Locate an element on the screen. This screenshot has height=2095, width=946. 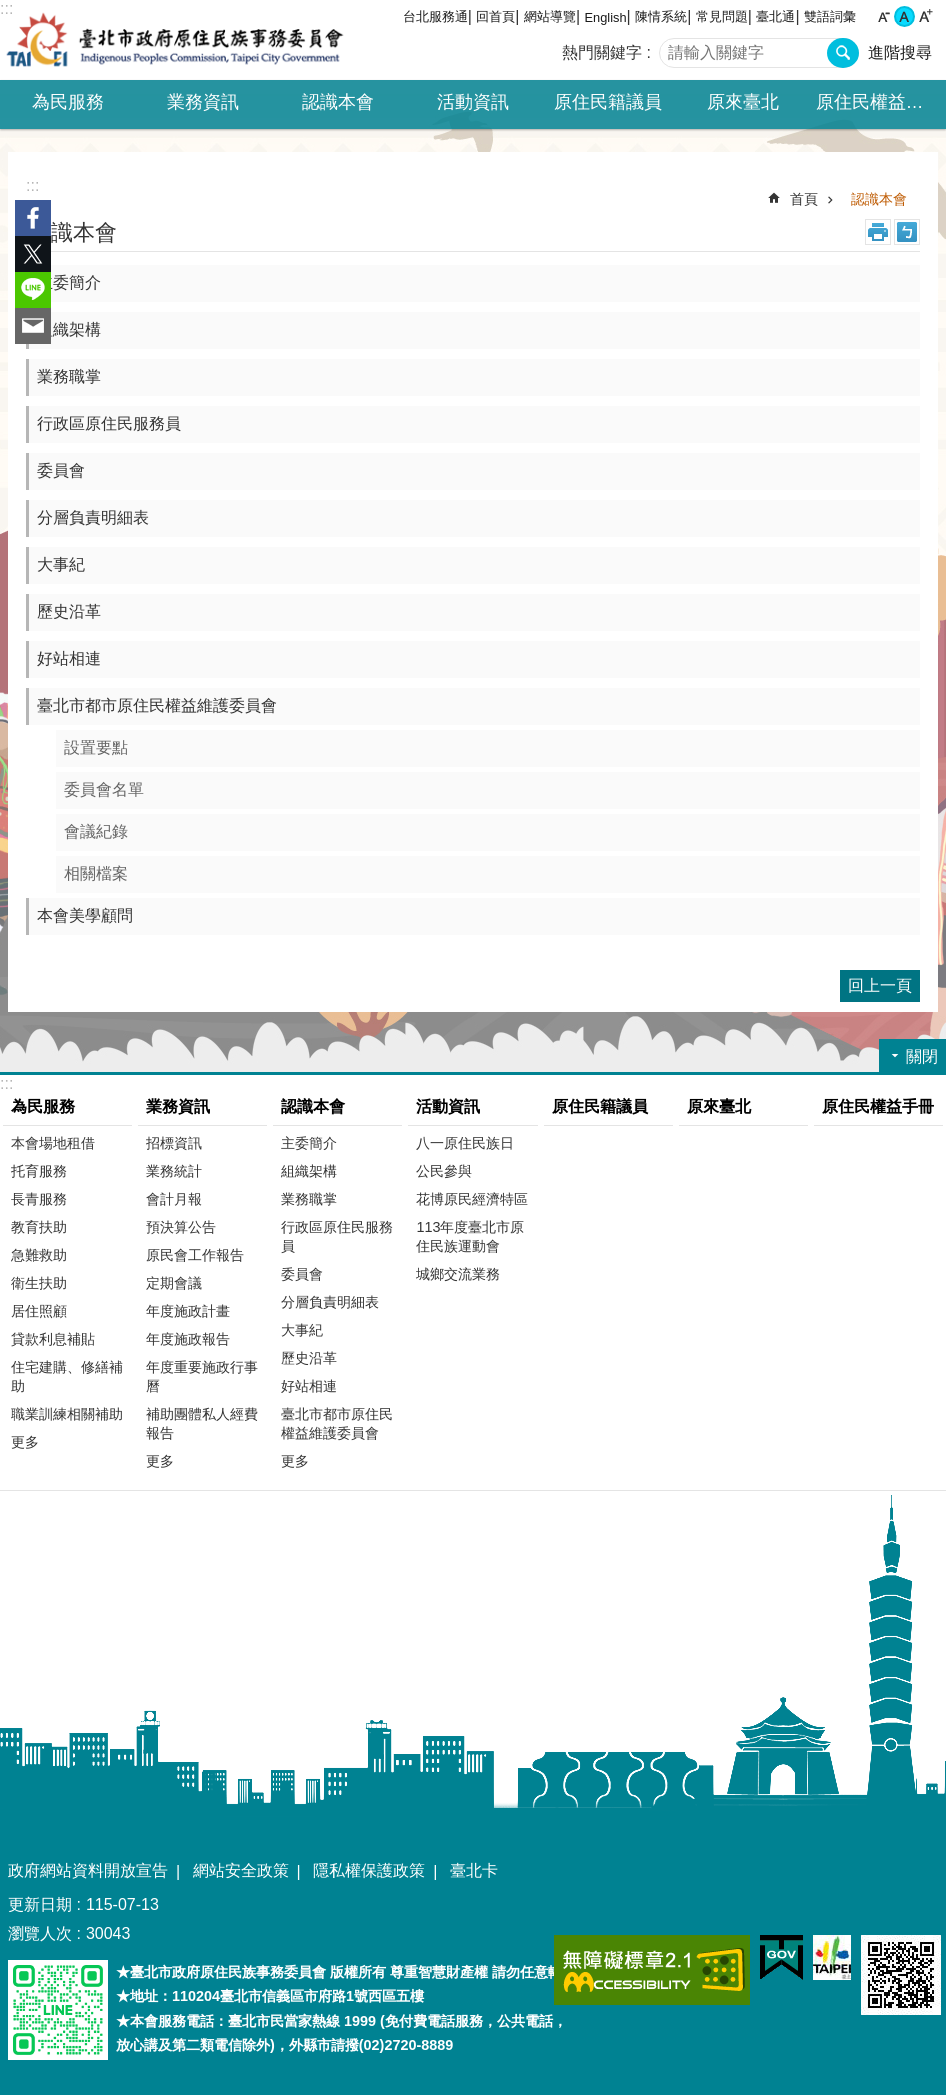
熱門關鍵字 is located at coordinates (602, 52).